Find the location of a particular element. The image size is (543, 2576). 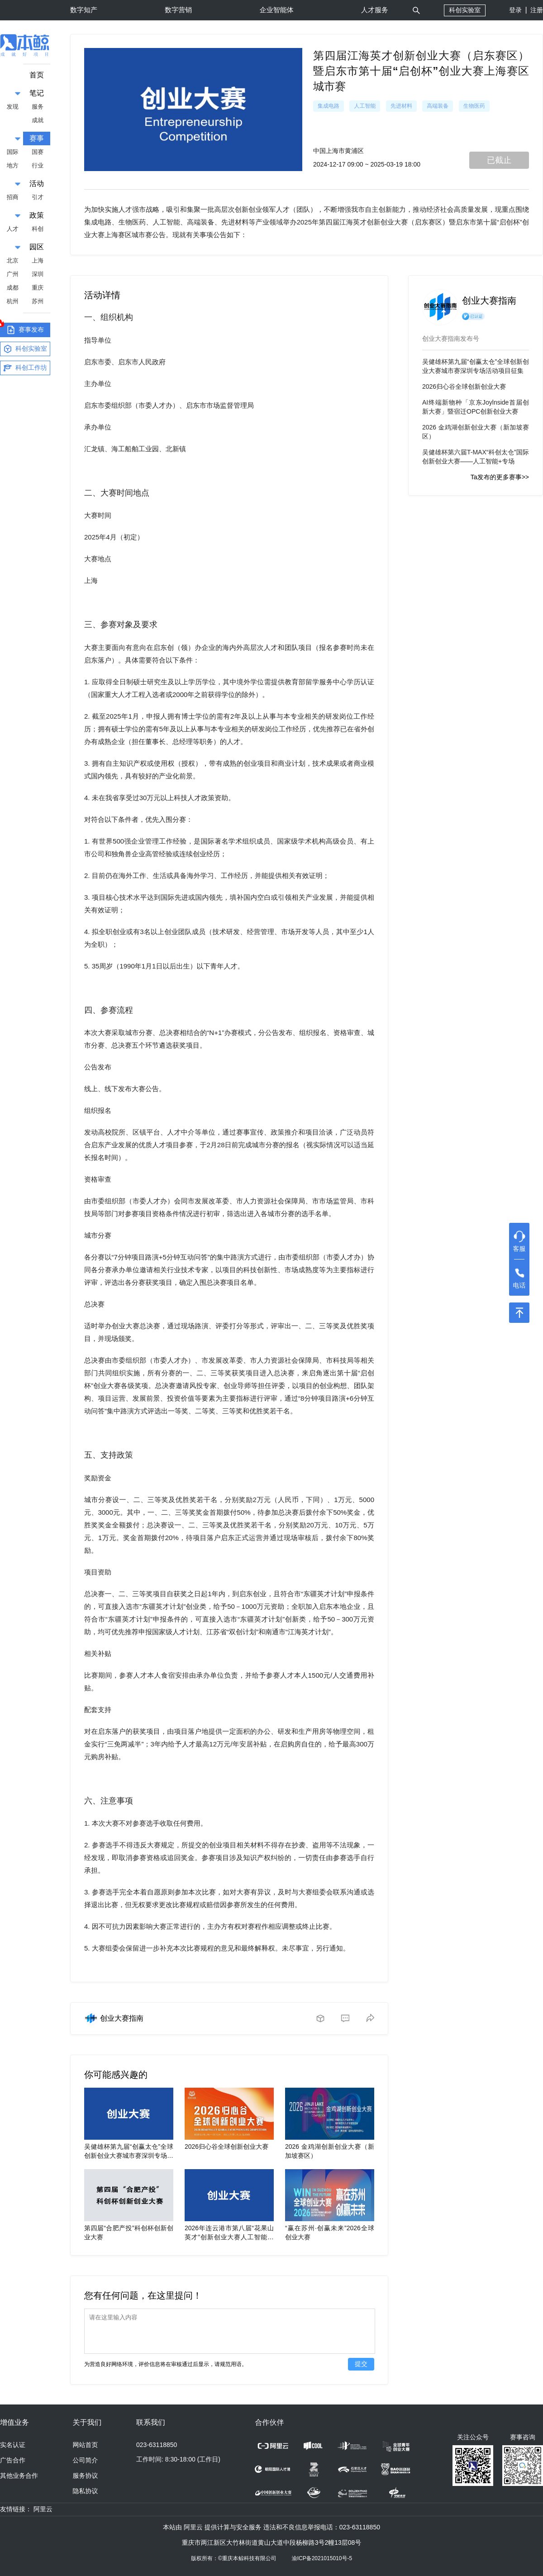

登录 is located at coordinates (515, 10).